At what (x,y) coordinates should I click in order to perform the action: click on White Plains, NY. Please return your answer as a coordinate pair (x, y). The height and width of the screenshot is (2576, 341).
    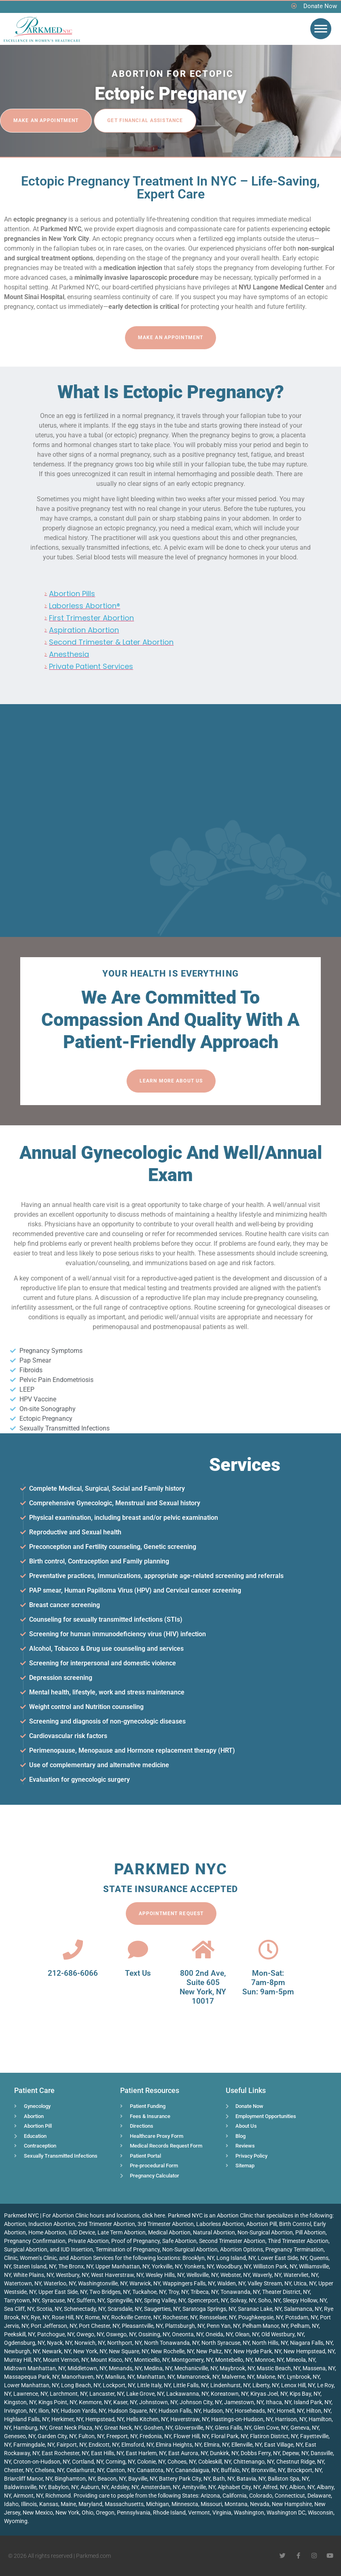
    Looking at the image, I should click on (33, 2275).